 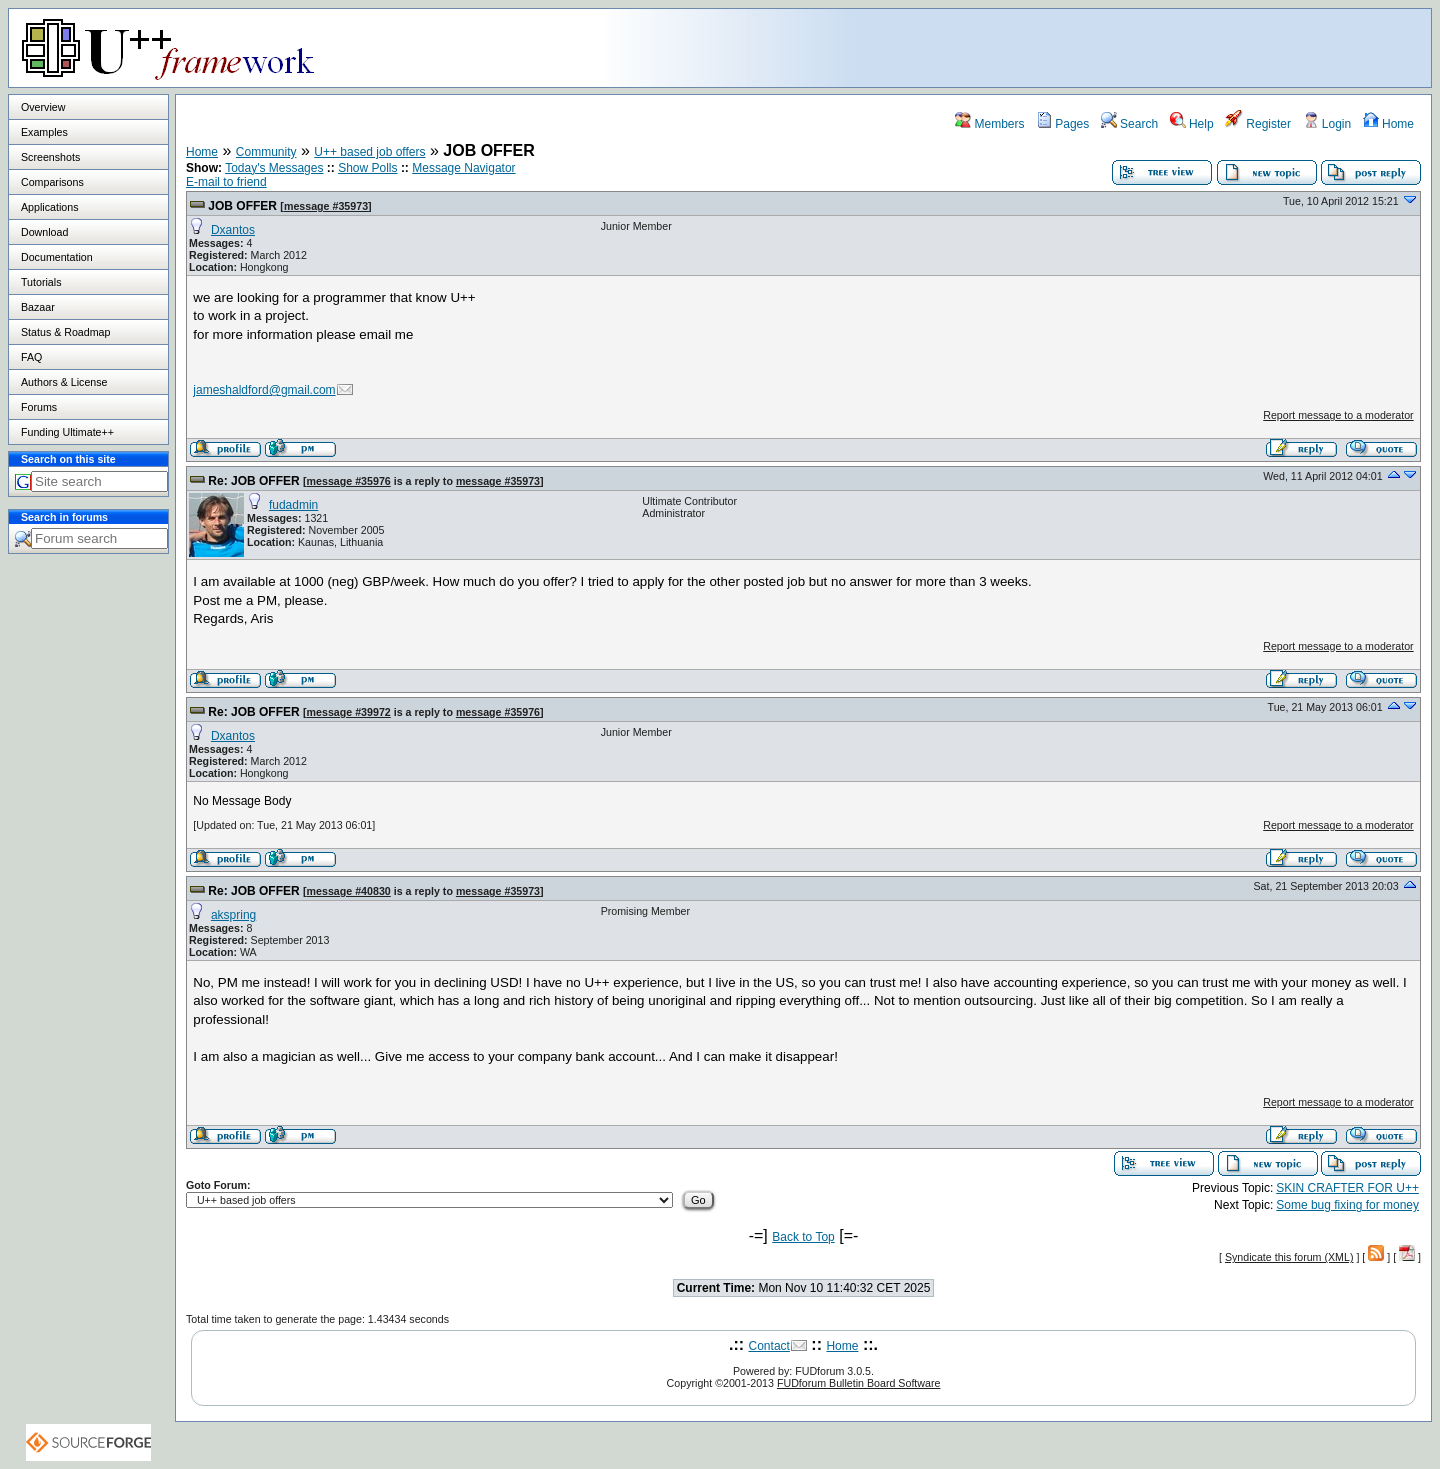 What do you see at coordinates (253, 481) in the screenshot?
I see `Re: JOB OFFER` at bounding box center [253, 481].